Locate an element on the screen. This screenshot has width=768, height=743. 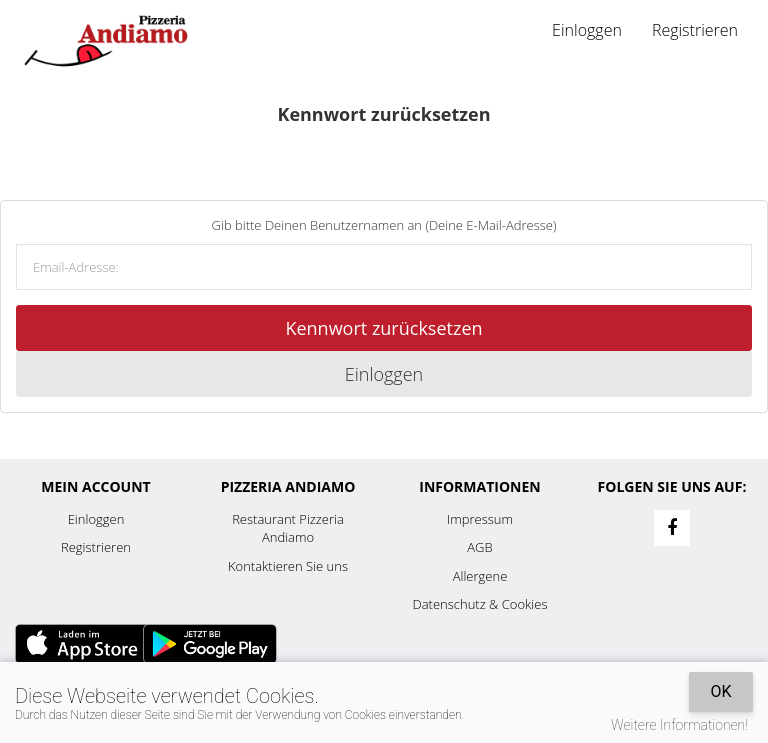
OK is located at coordinates (720, 691).